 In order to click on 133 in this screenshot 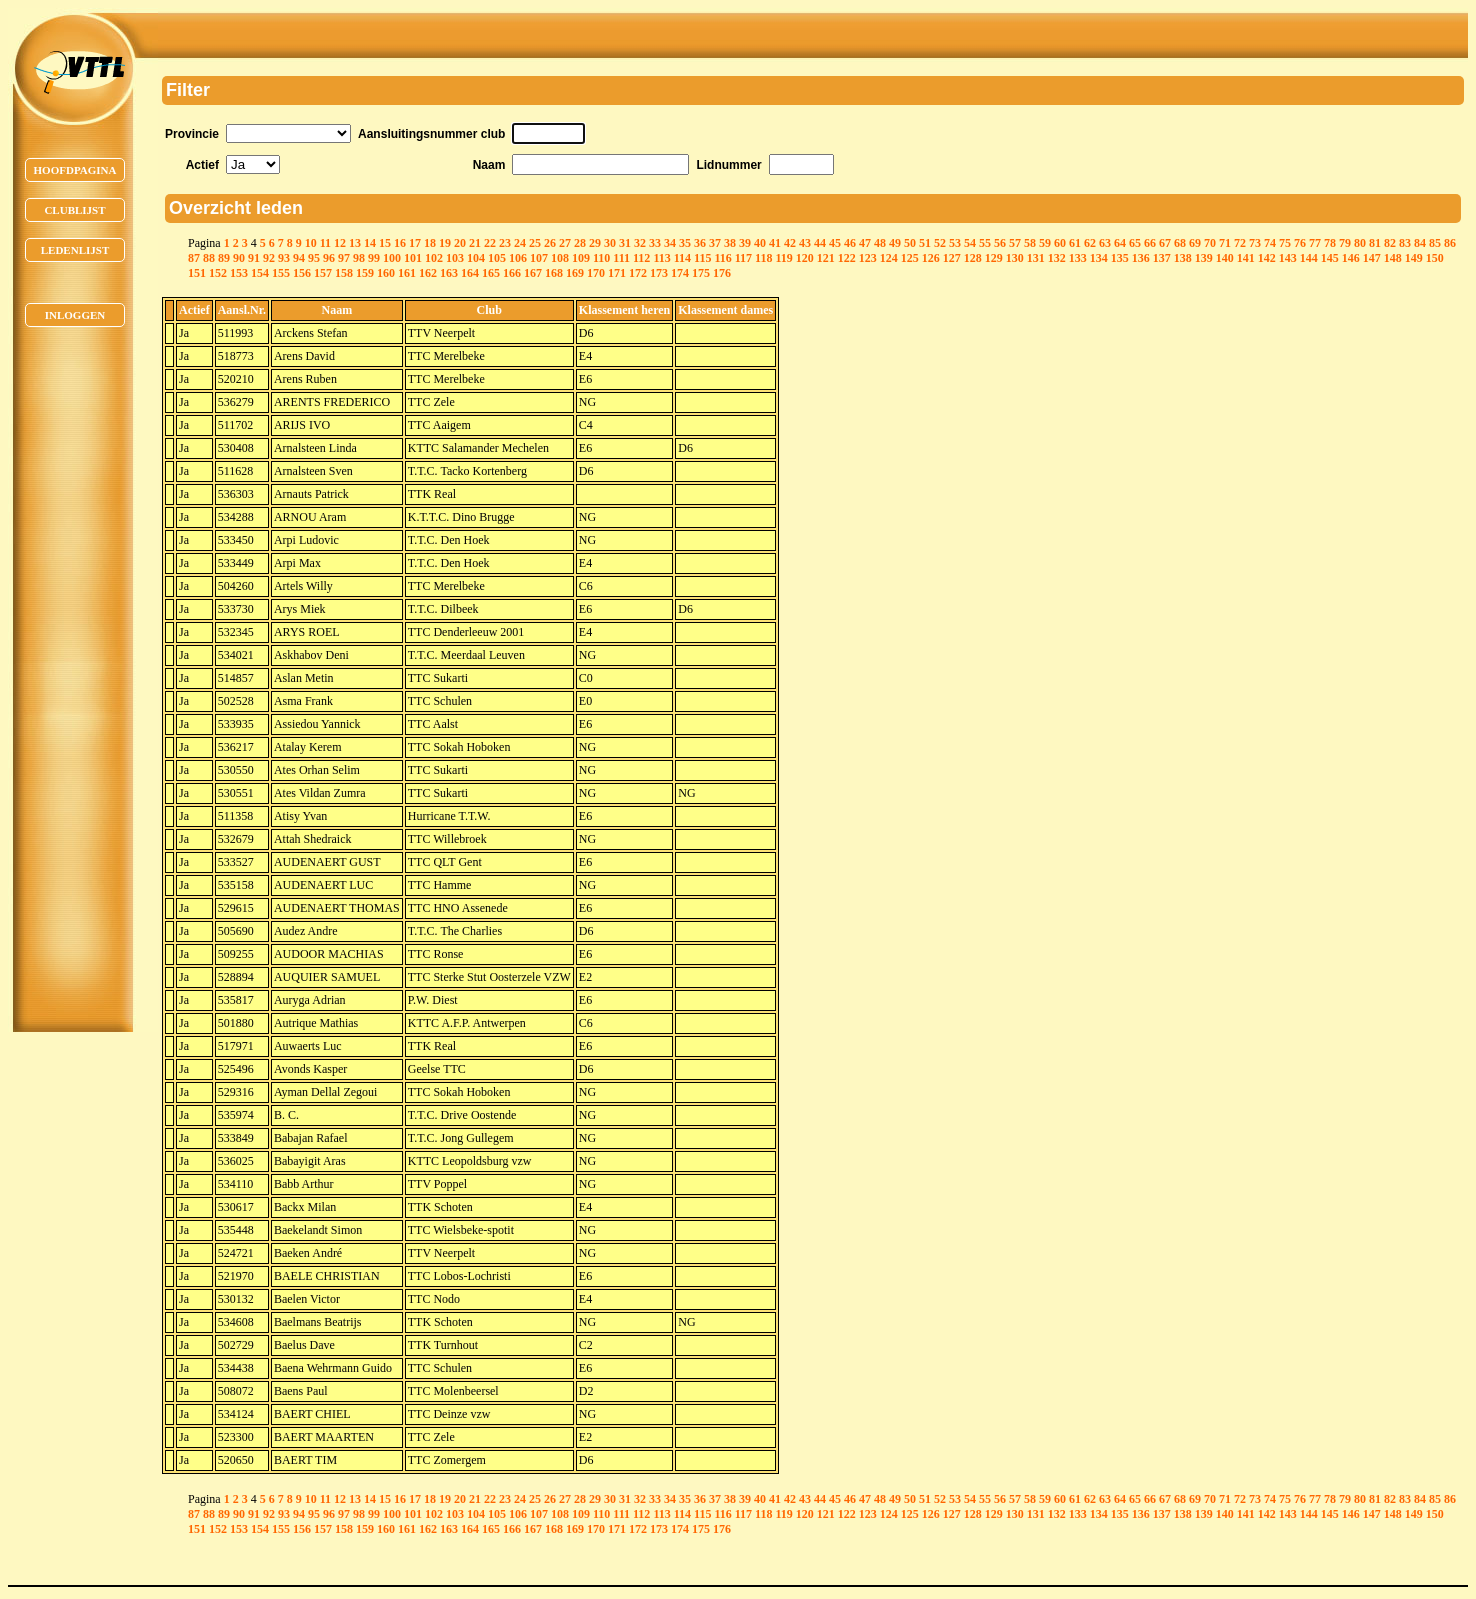, I will do `click(1078, 258)`.